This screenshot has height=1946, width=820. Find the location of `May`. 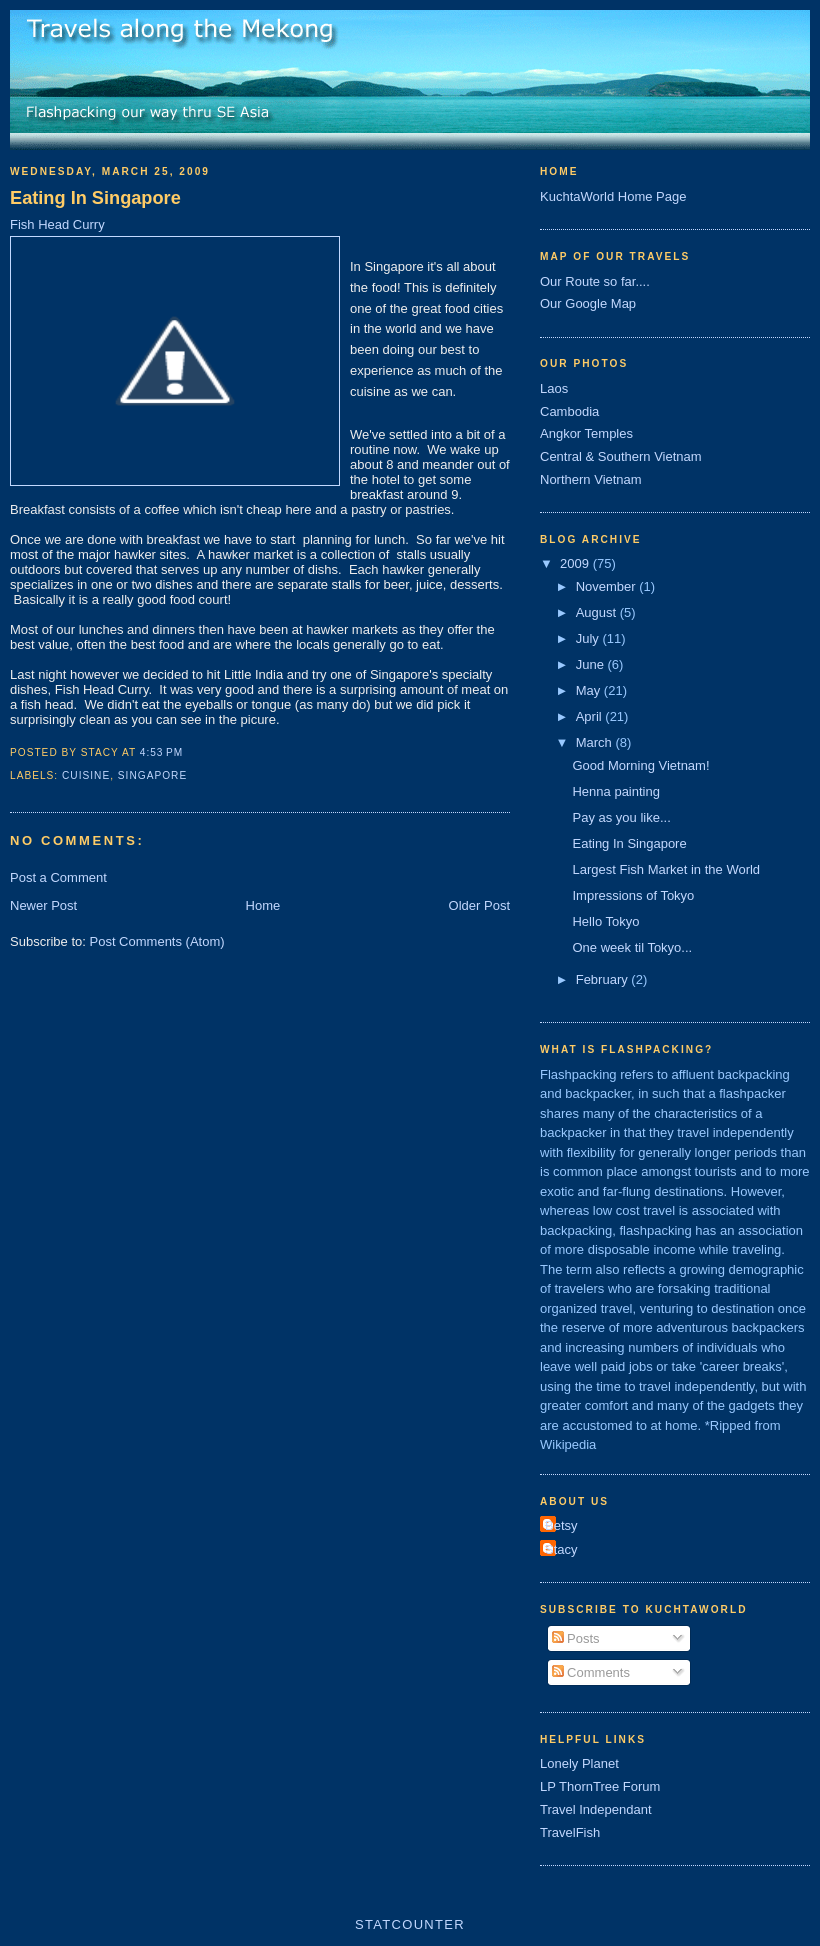

May is located at coordinates (590, 690).